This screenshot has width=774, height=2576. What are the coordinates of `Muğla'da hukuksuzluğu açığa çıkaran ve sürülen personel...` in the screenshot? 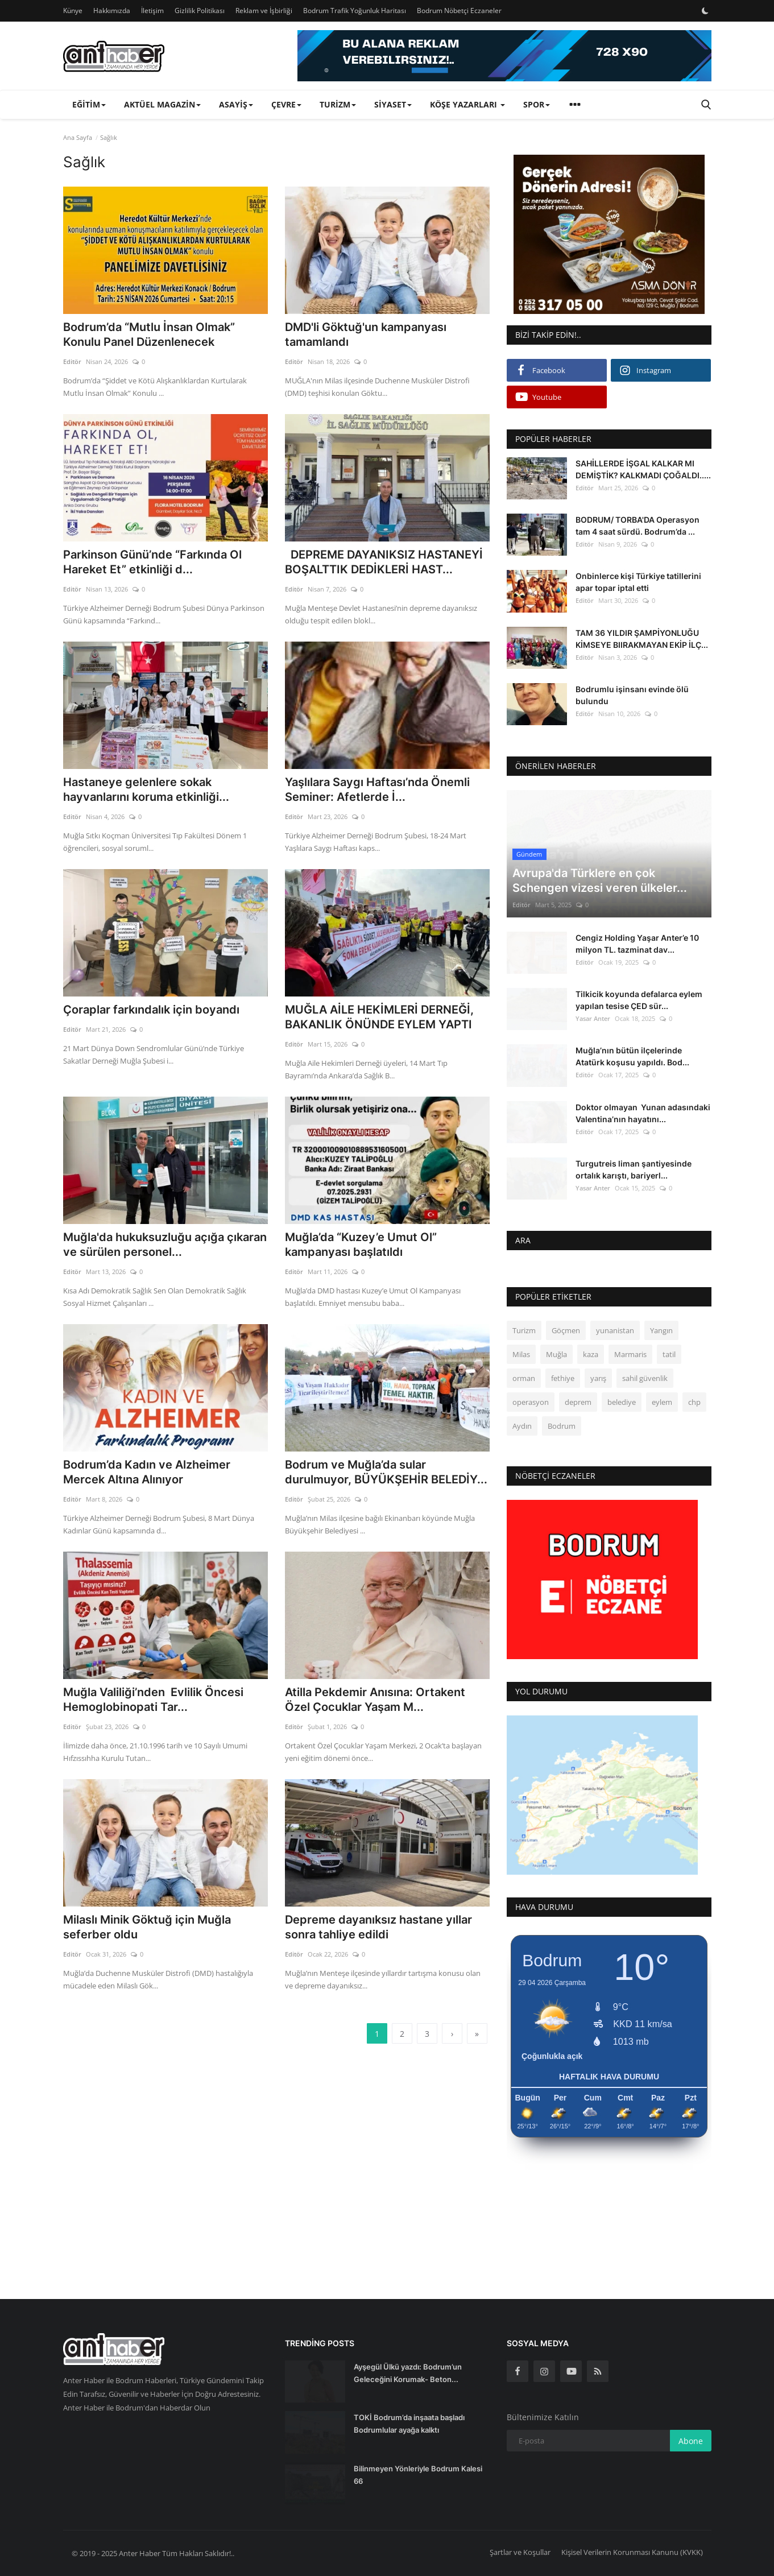 It's located at (165, 1244).